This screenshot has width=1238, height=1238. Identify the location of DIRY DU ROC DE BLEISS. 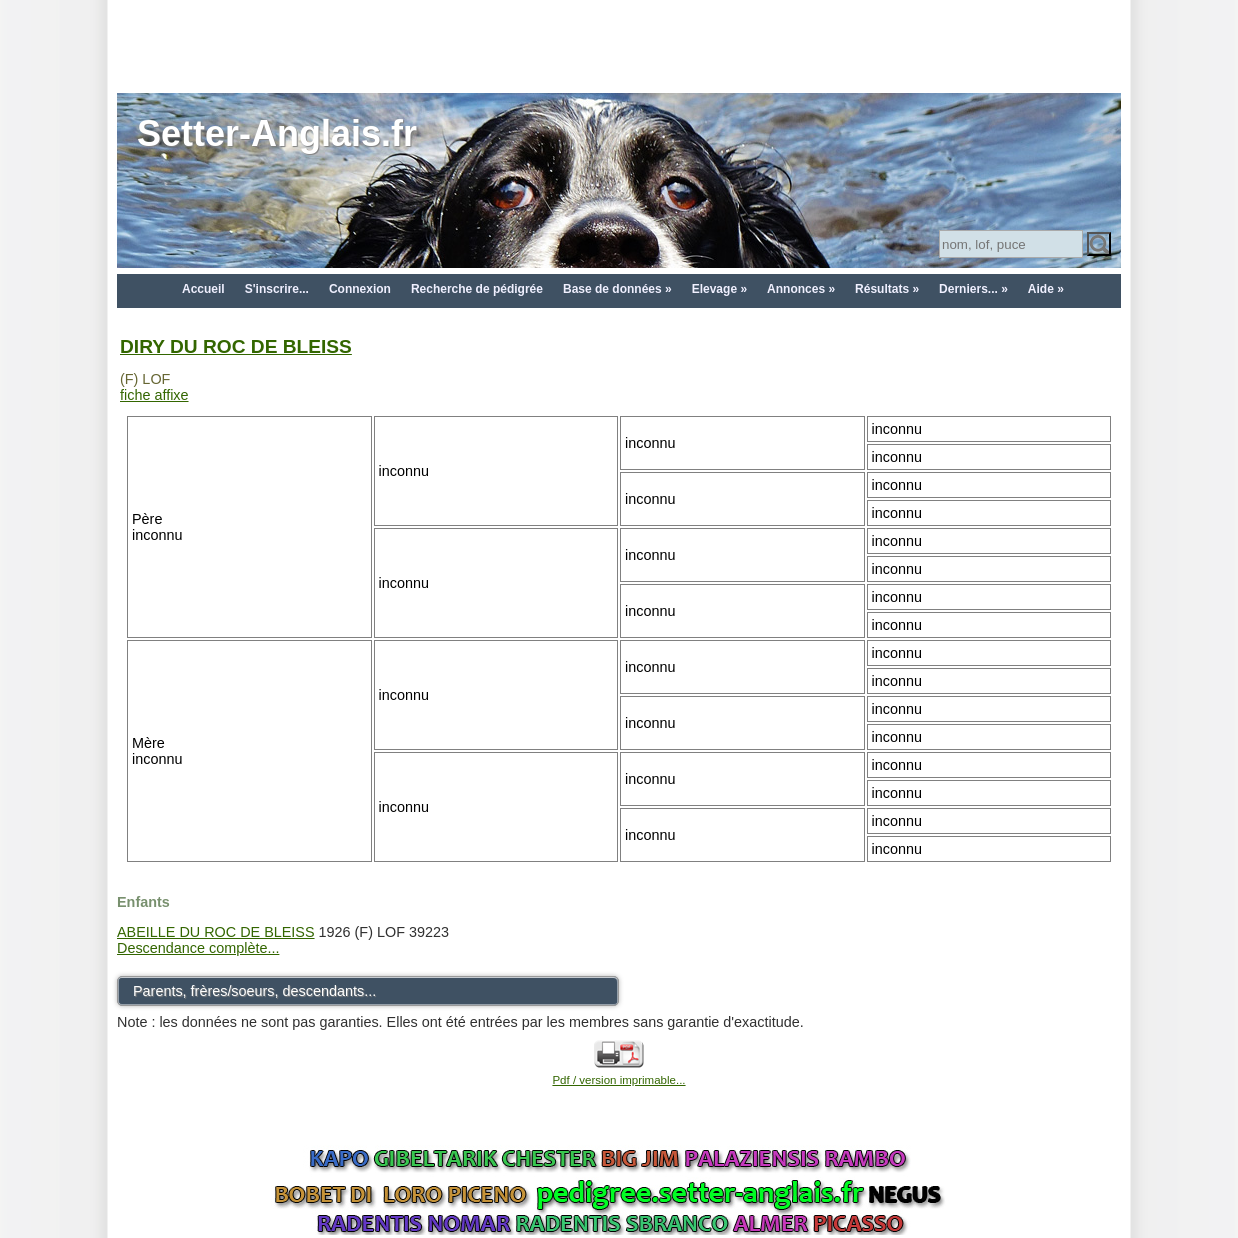
(236, 346).